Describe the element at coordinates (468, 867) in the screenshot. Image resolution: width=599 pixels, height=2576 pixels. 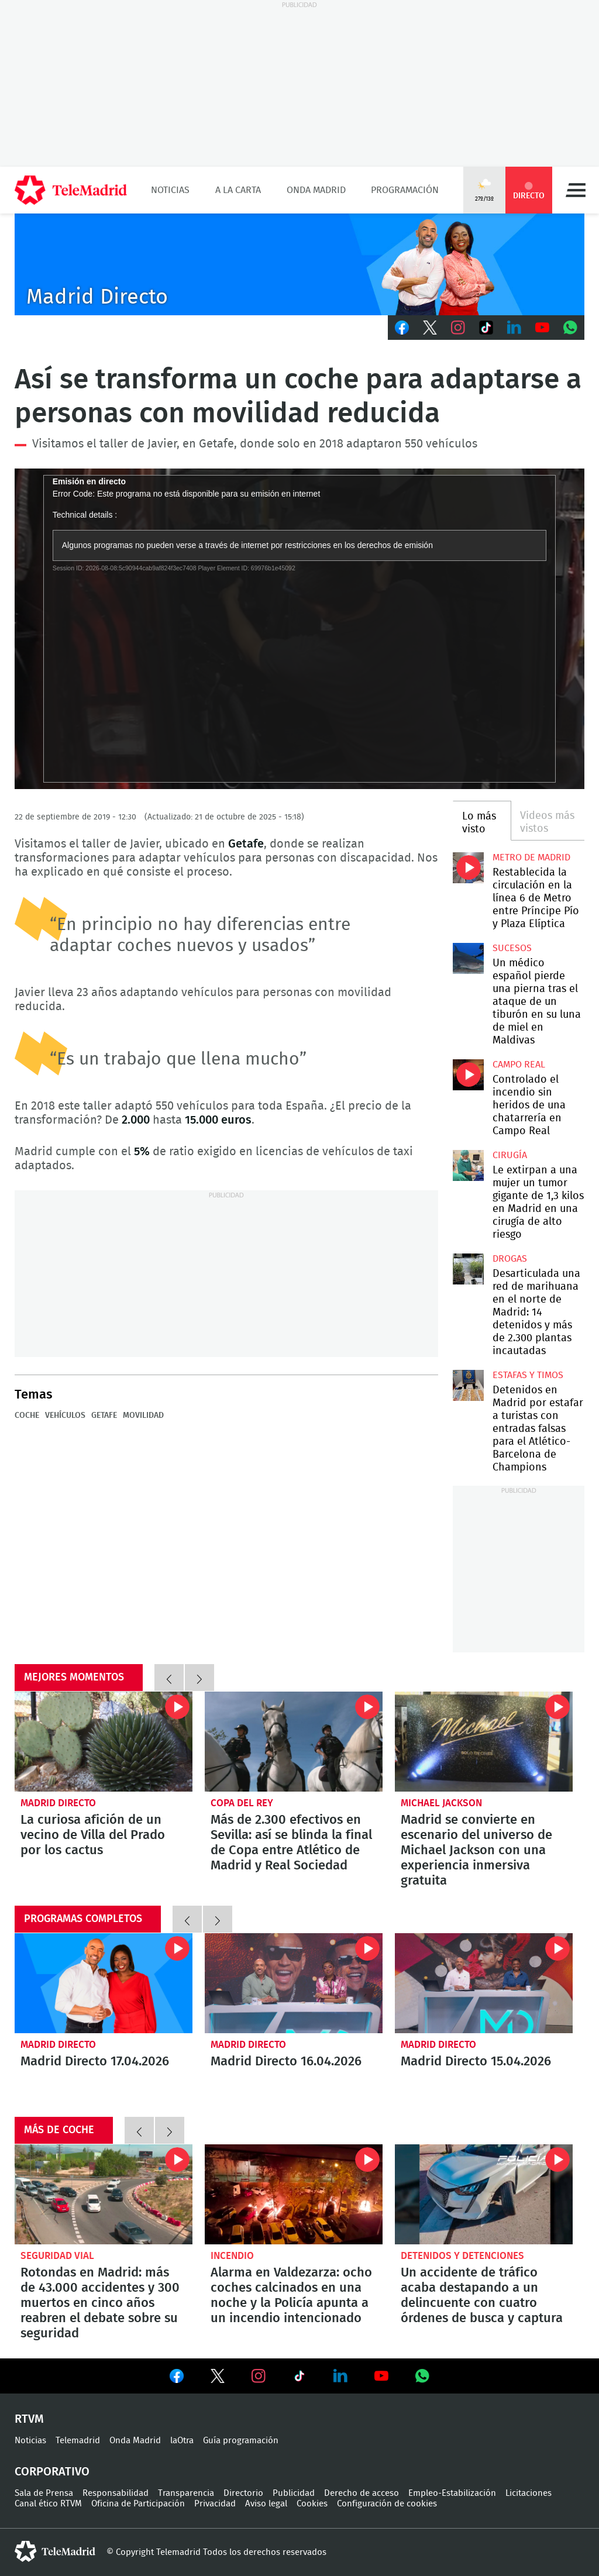
I see `Restablecida la circulación en la línea 6 de Metro entre Príncipe Pío y Plaza Elíptica` at that location.